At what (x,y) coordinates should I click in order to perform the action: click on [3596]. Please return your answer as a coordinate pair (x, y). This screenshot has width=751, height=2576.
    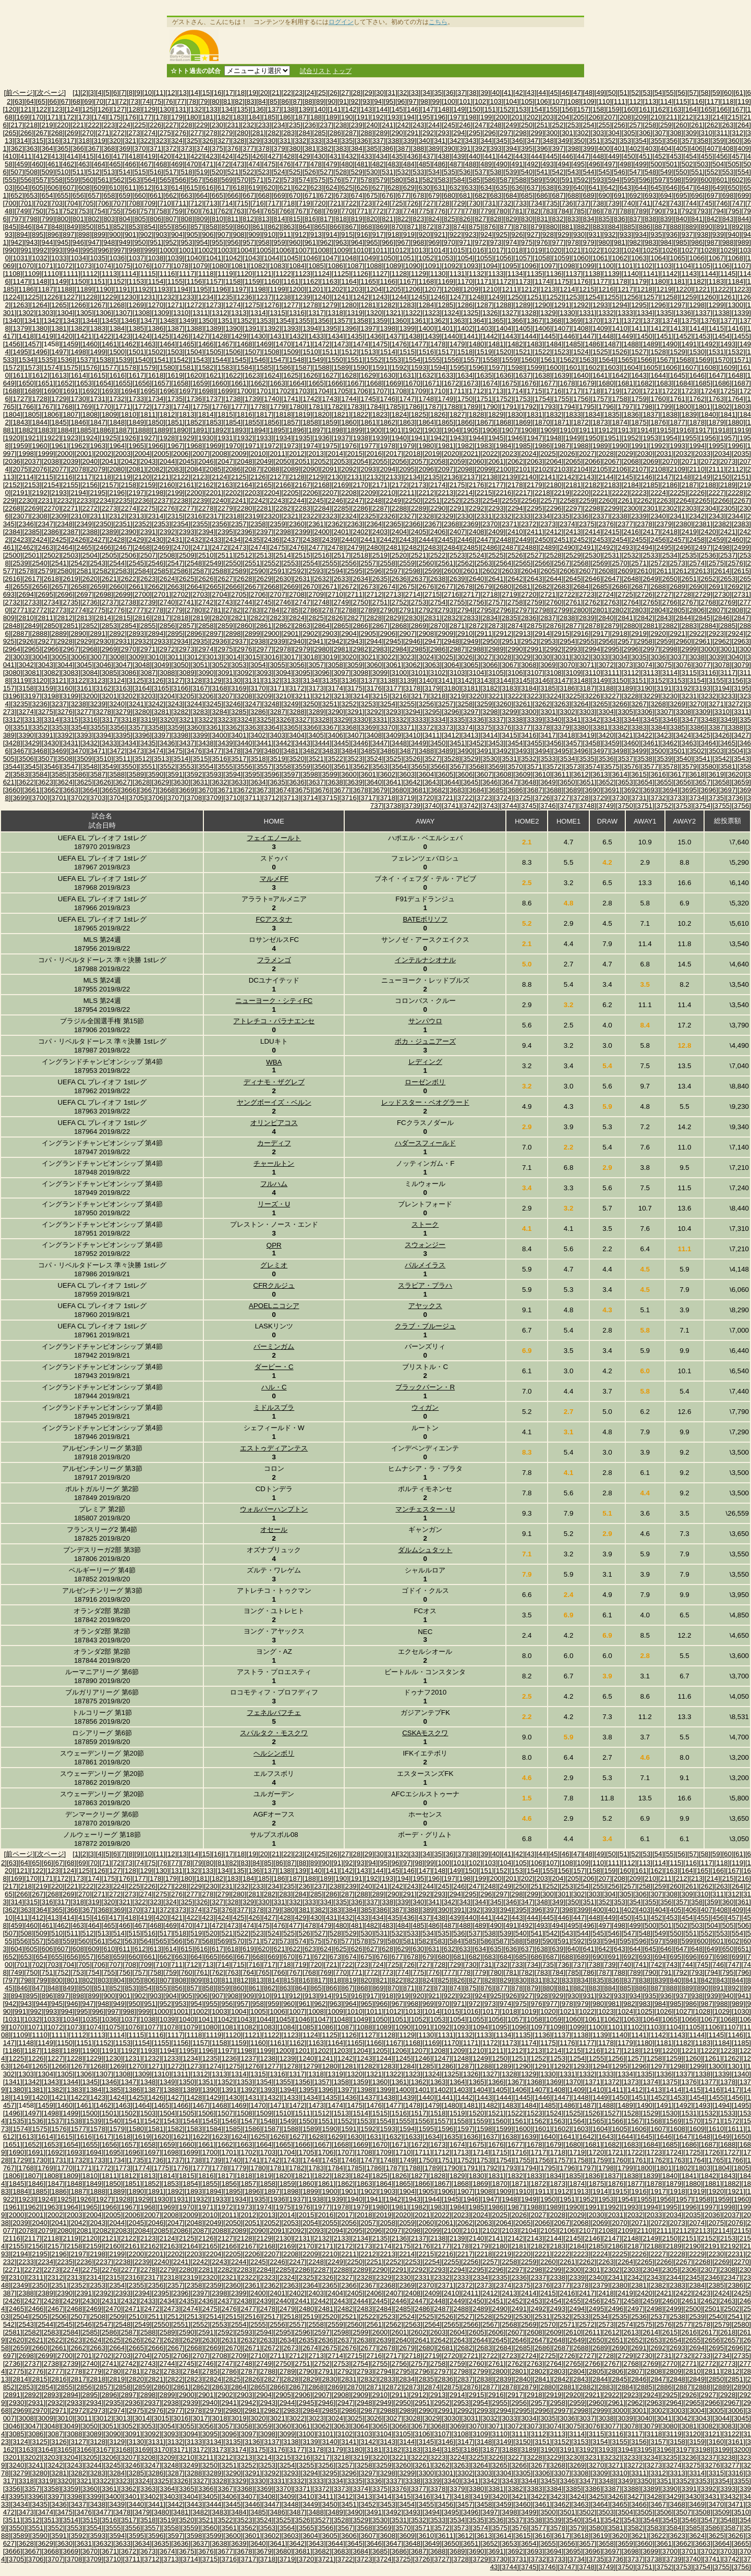
    Looking at the image, I should click on (271, 774).